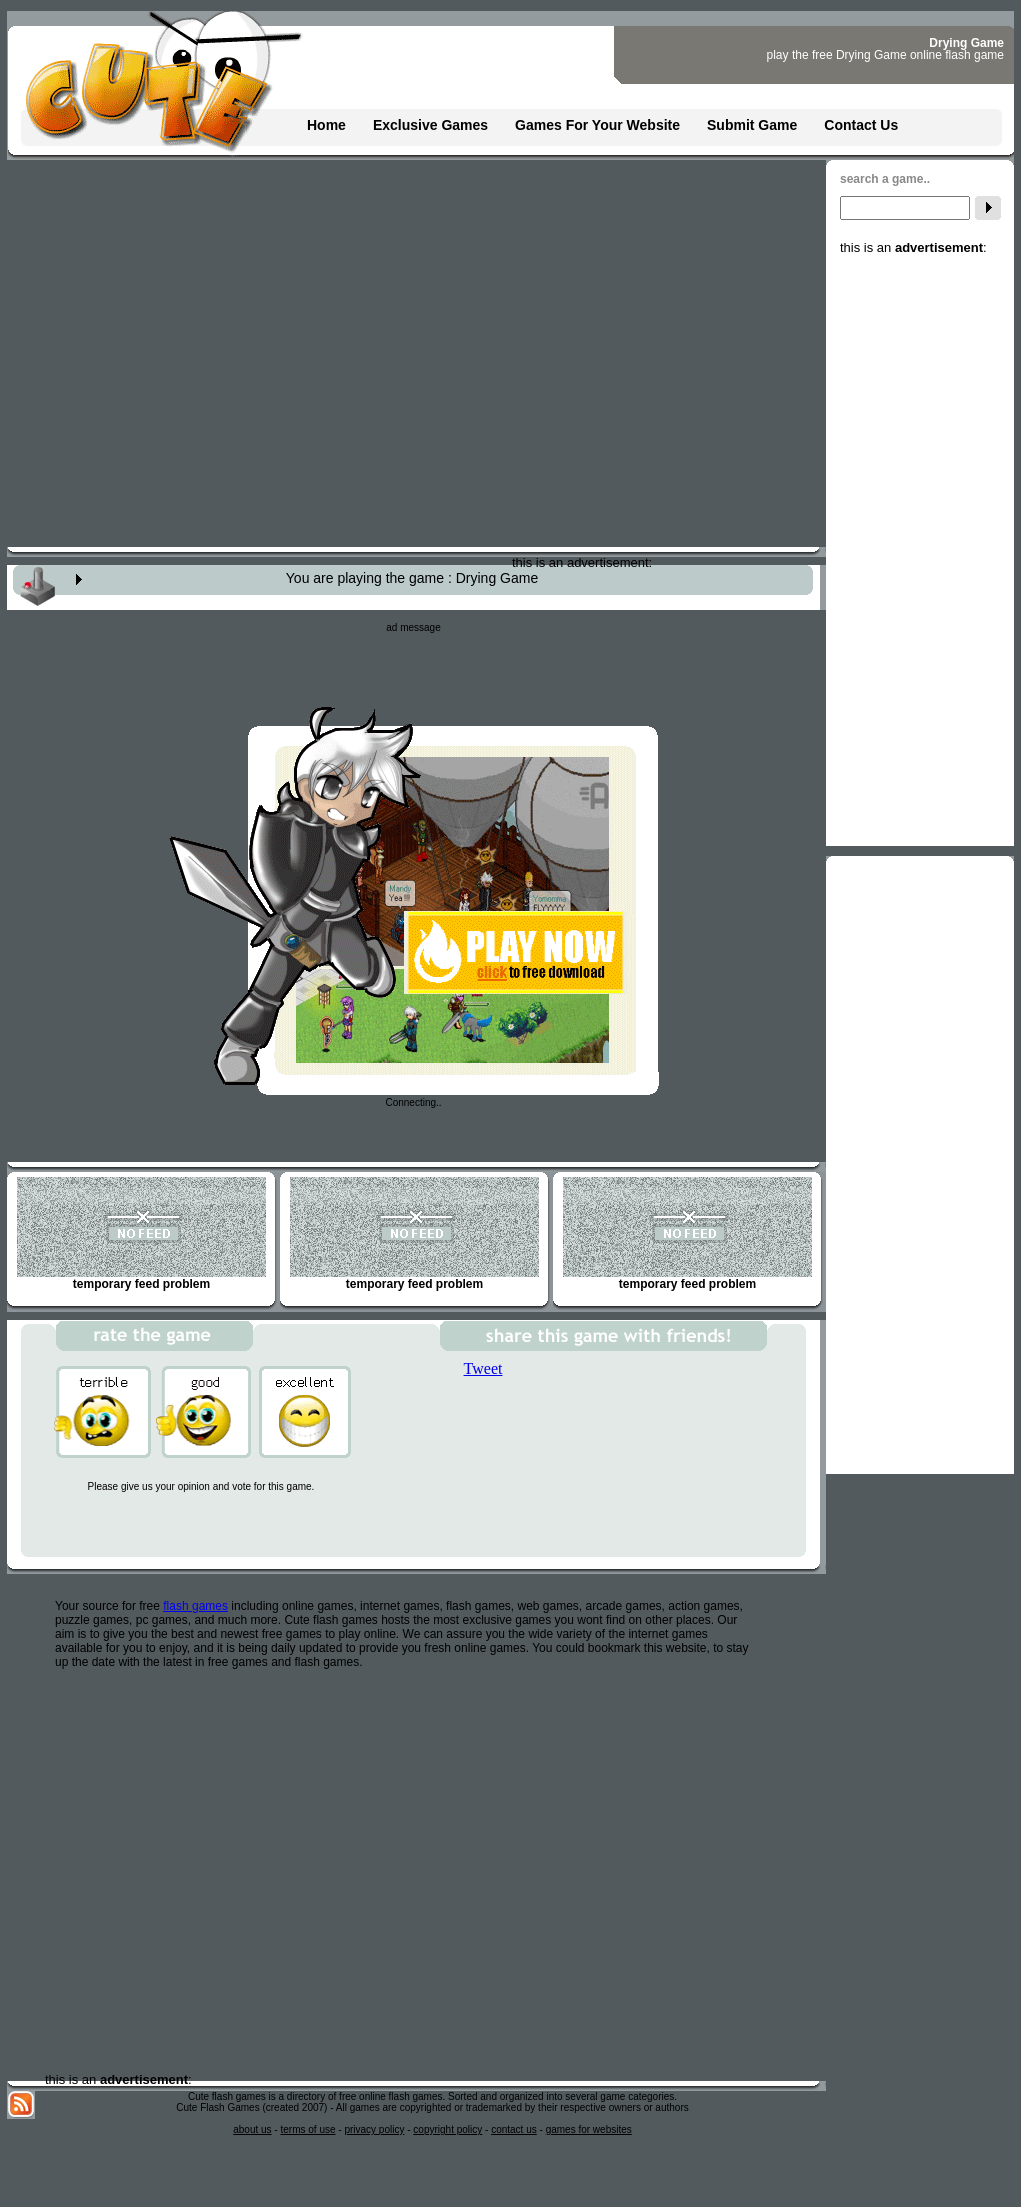  Describe the element at coordinates (326, 125) in the screenshot. I see `Home` at that location.